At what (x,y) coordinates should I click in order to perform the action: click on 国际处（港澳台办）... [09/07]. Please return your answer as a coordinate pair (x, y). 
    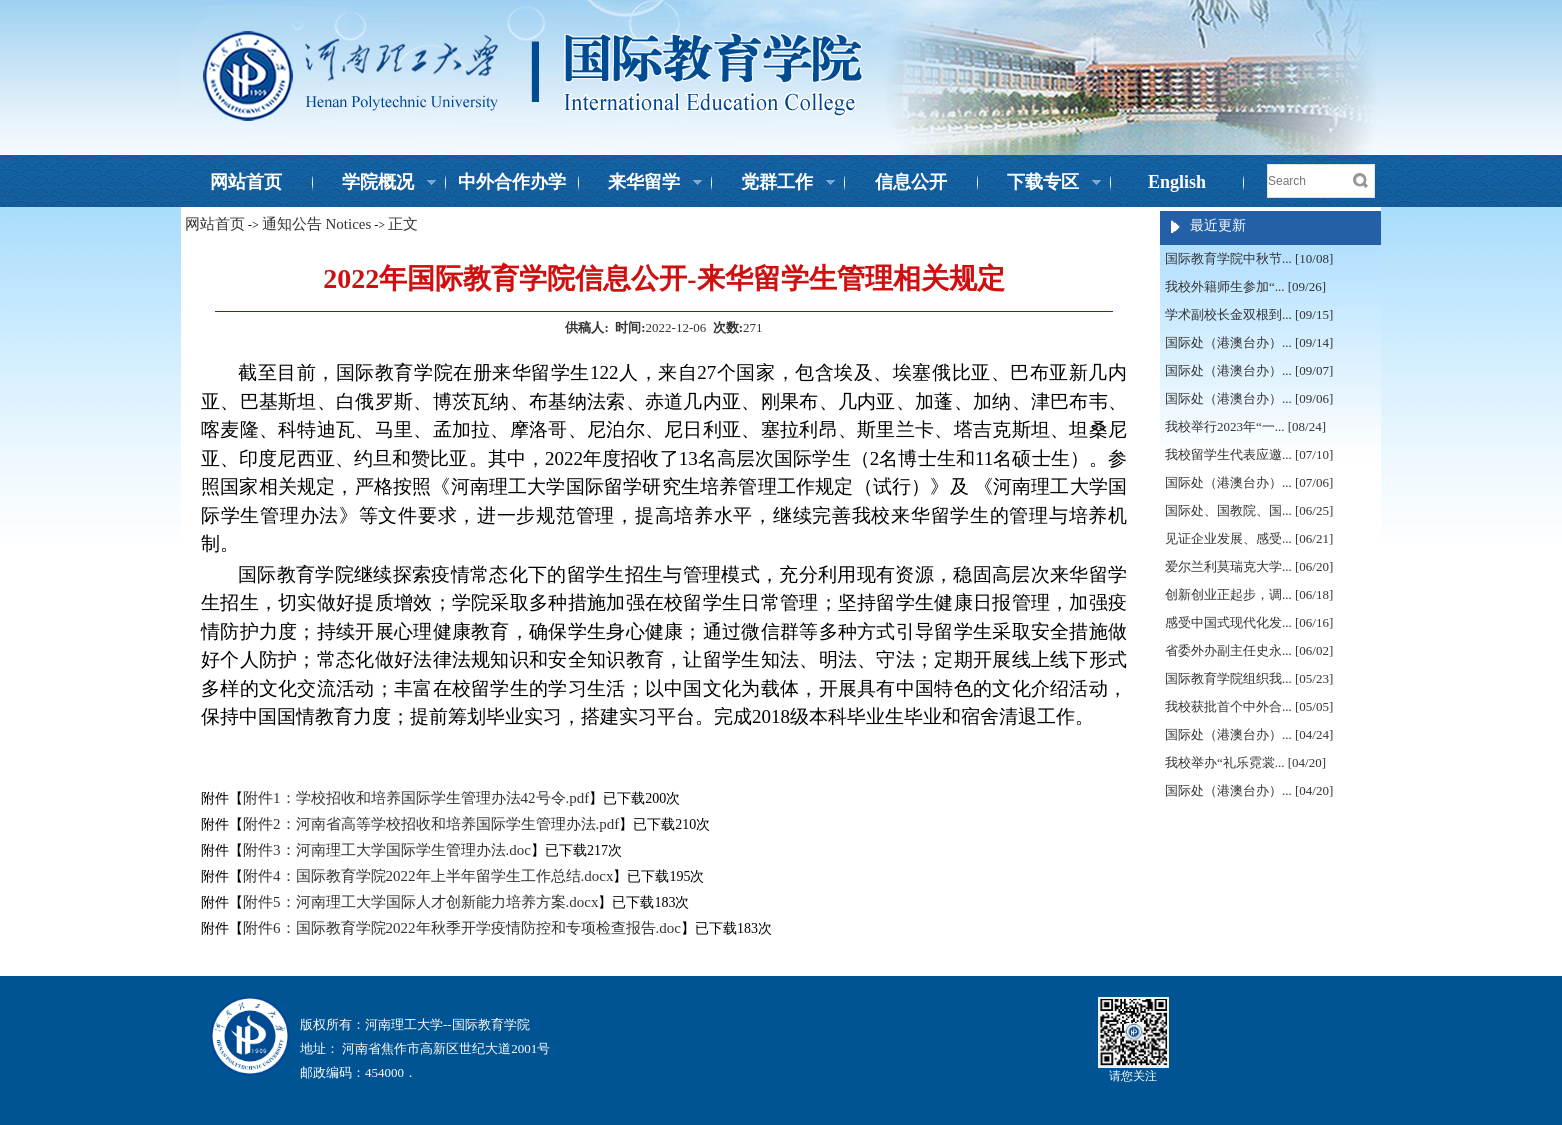
    Looking at the image, I should click on (1249, 370).